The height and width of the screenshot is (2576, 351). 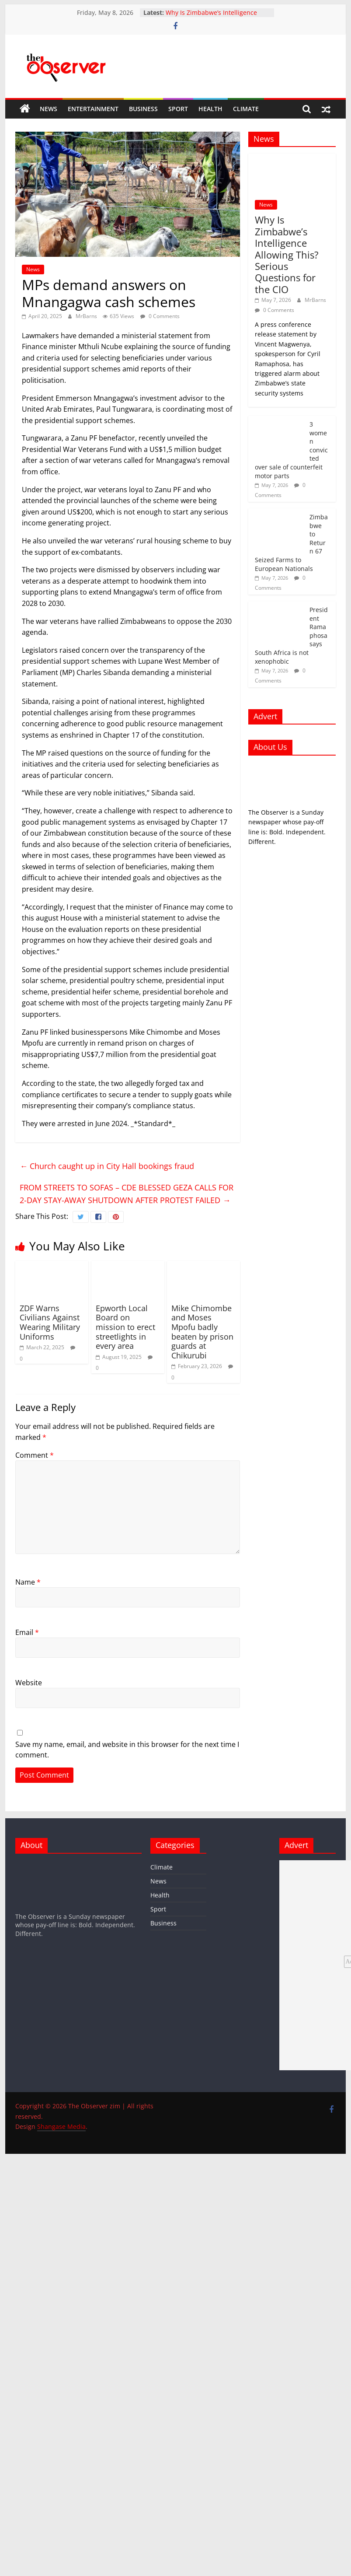 What do you see at coordinates (87, 316) in the screenshot?
I see `MrBarns` at bounding box center [87, 316].